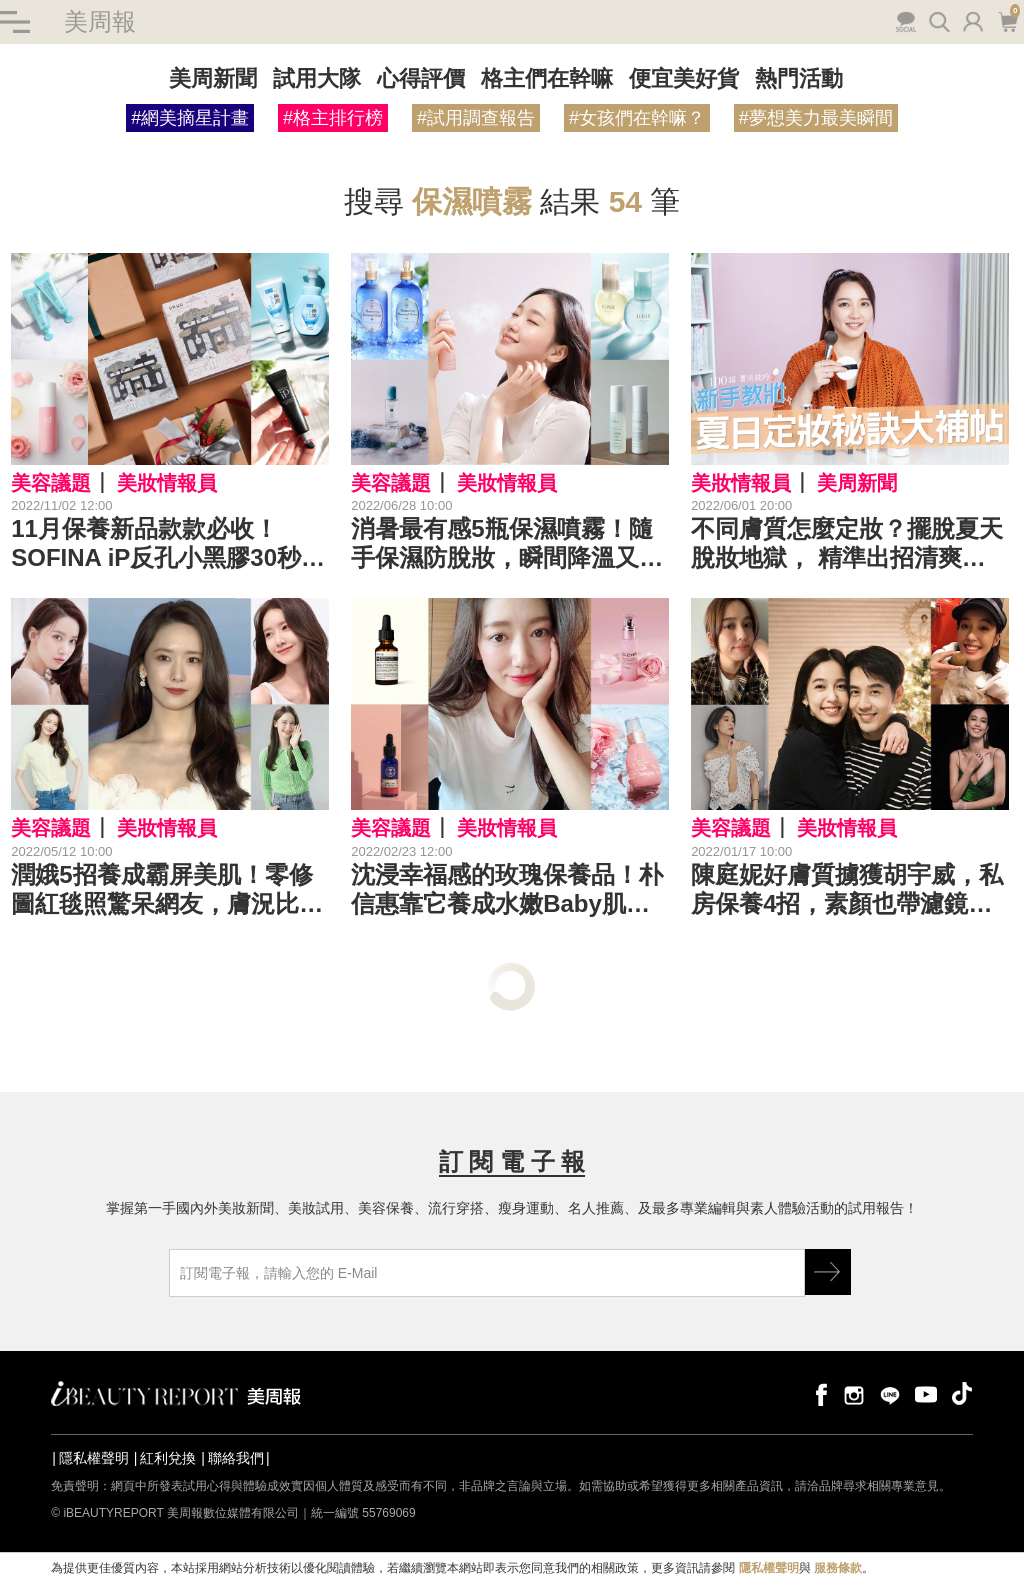  What do you see at coordinates (847, 890) in the screenshot?
I see `陳庭妮好膚質擄獲胡宇威，私房保養4招，素顏也帶濾鏡感！｜女星保養祕訣` at bounding box center [847, 890].